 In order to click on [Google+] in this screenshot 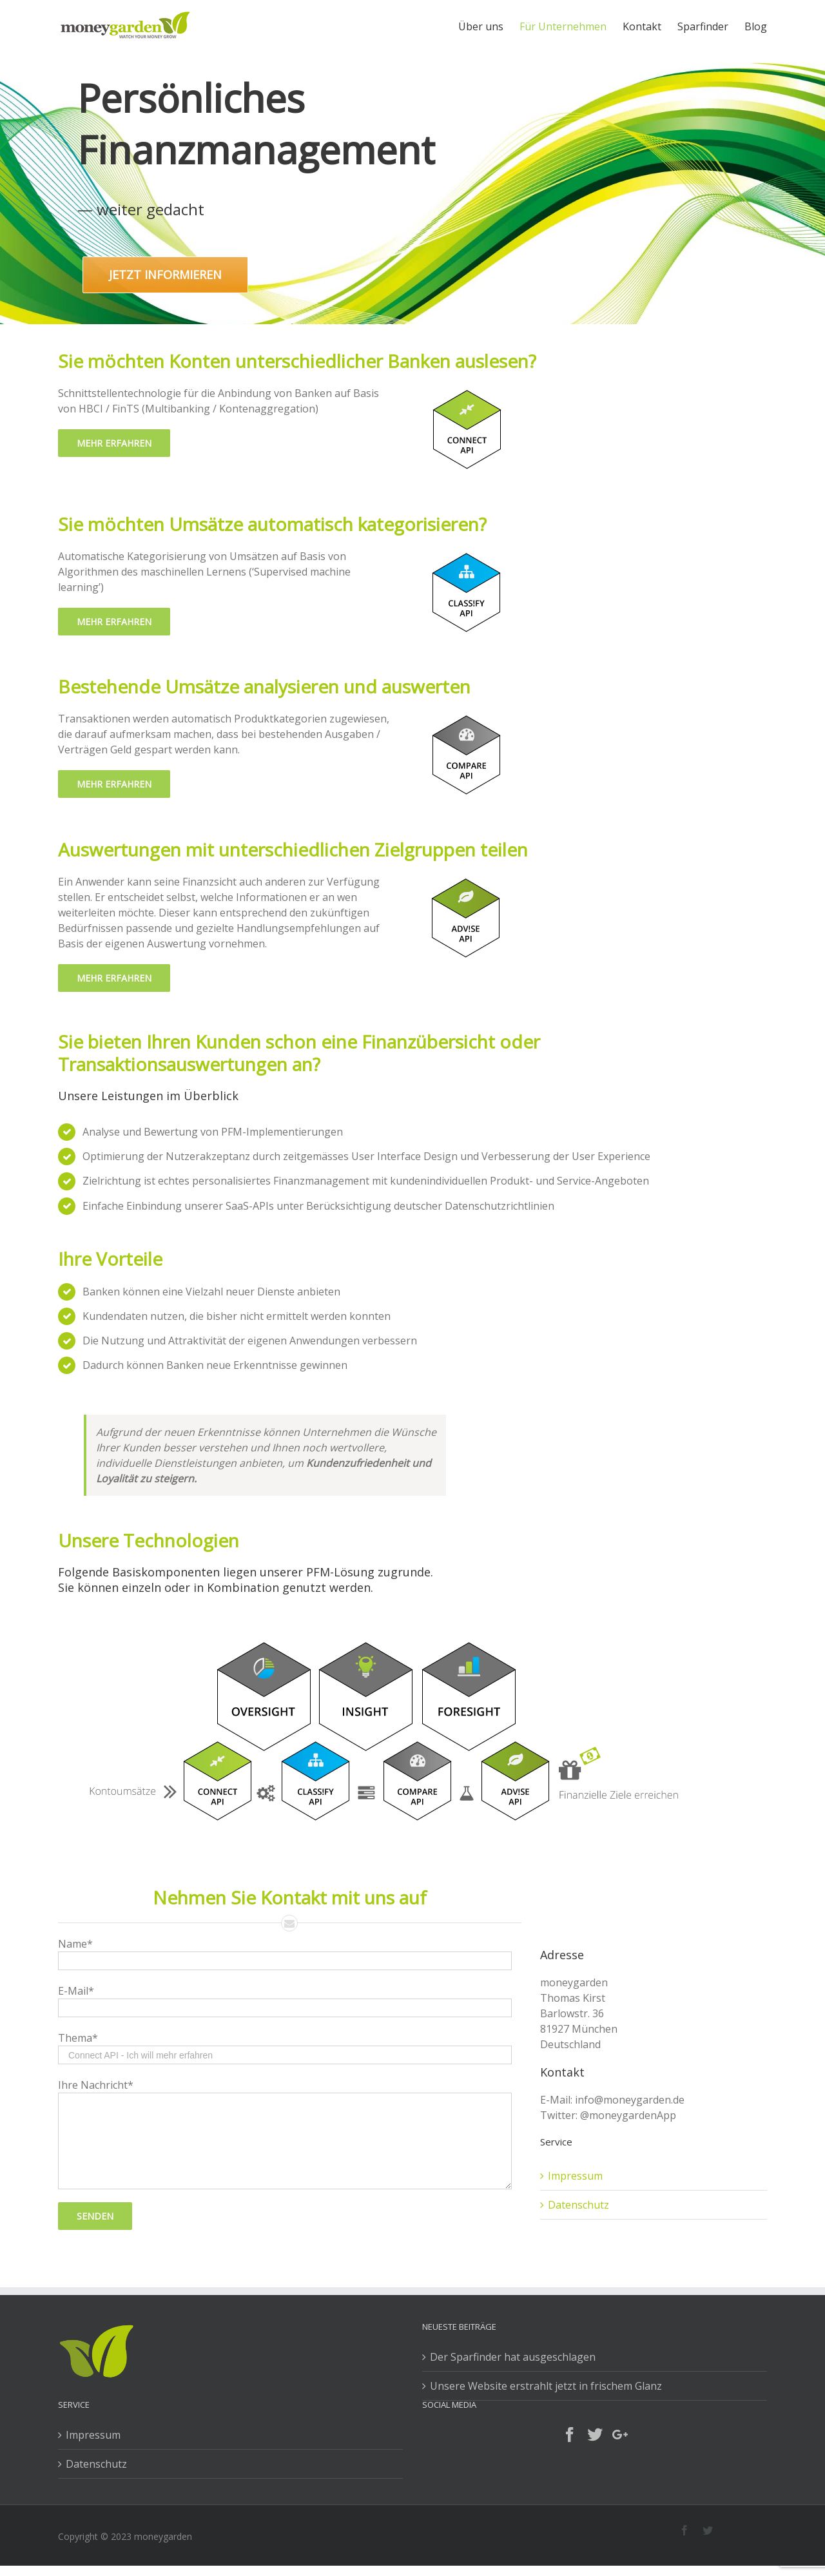, I will do `click(620, 2435)`.